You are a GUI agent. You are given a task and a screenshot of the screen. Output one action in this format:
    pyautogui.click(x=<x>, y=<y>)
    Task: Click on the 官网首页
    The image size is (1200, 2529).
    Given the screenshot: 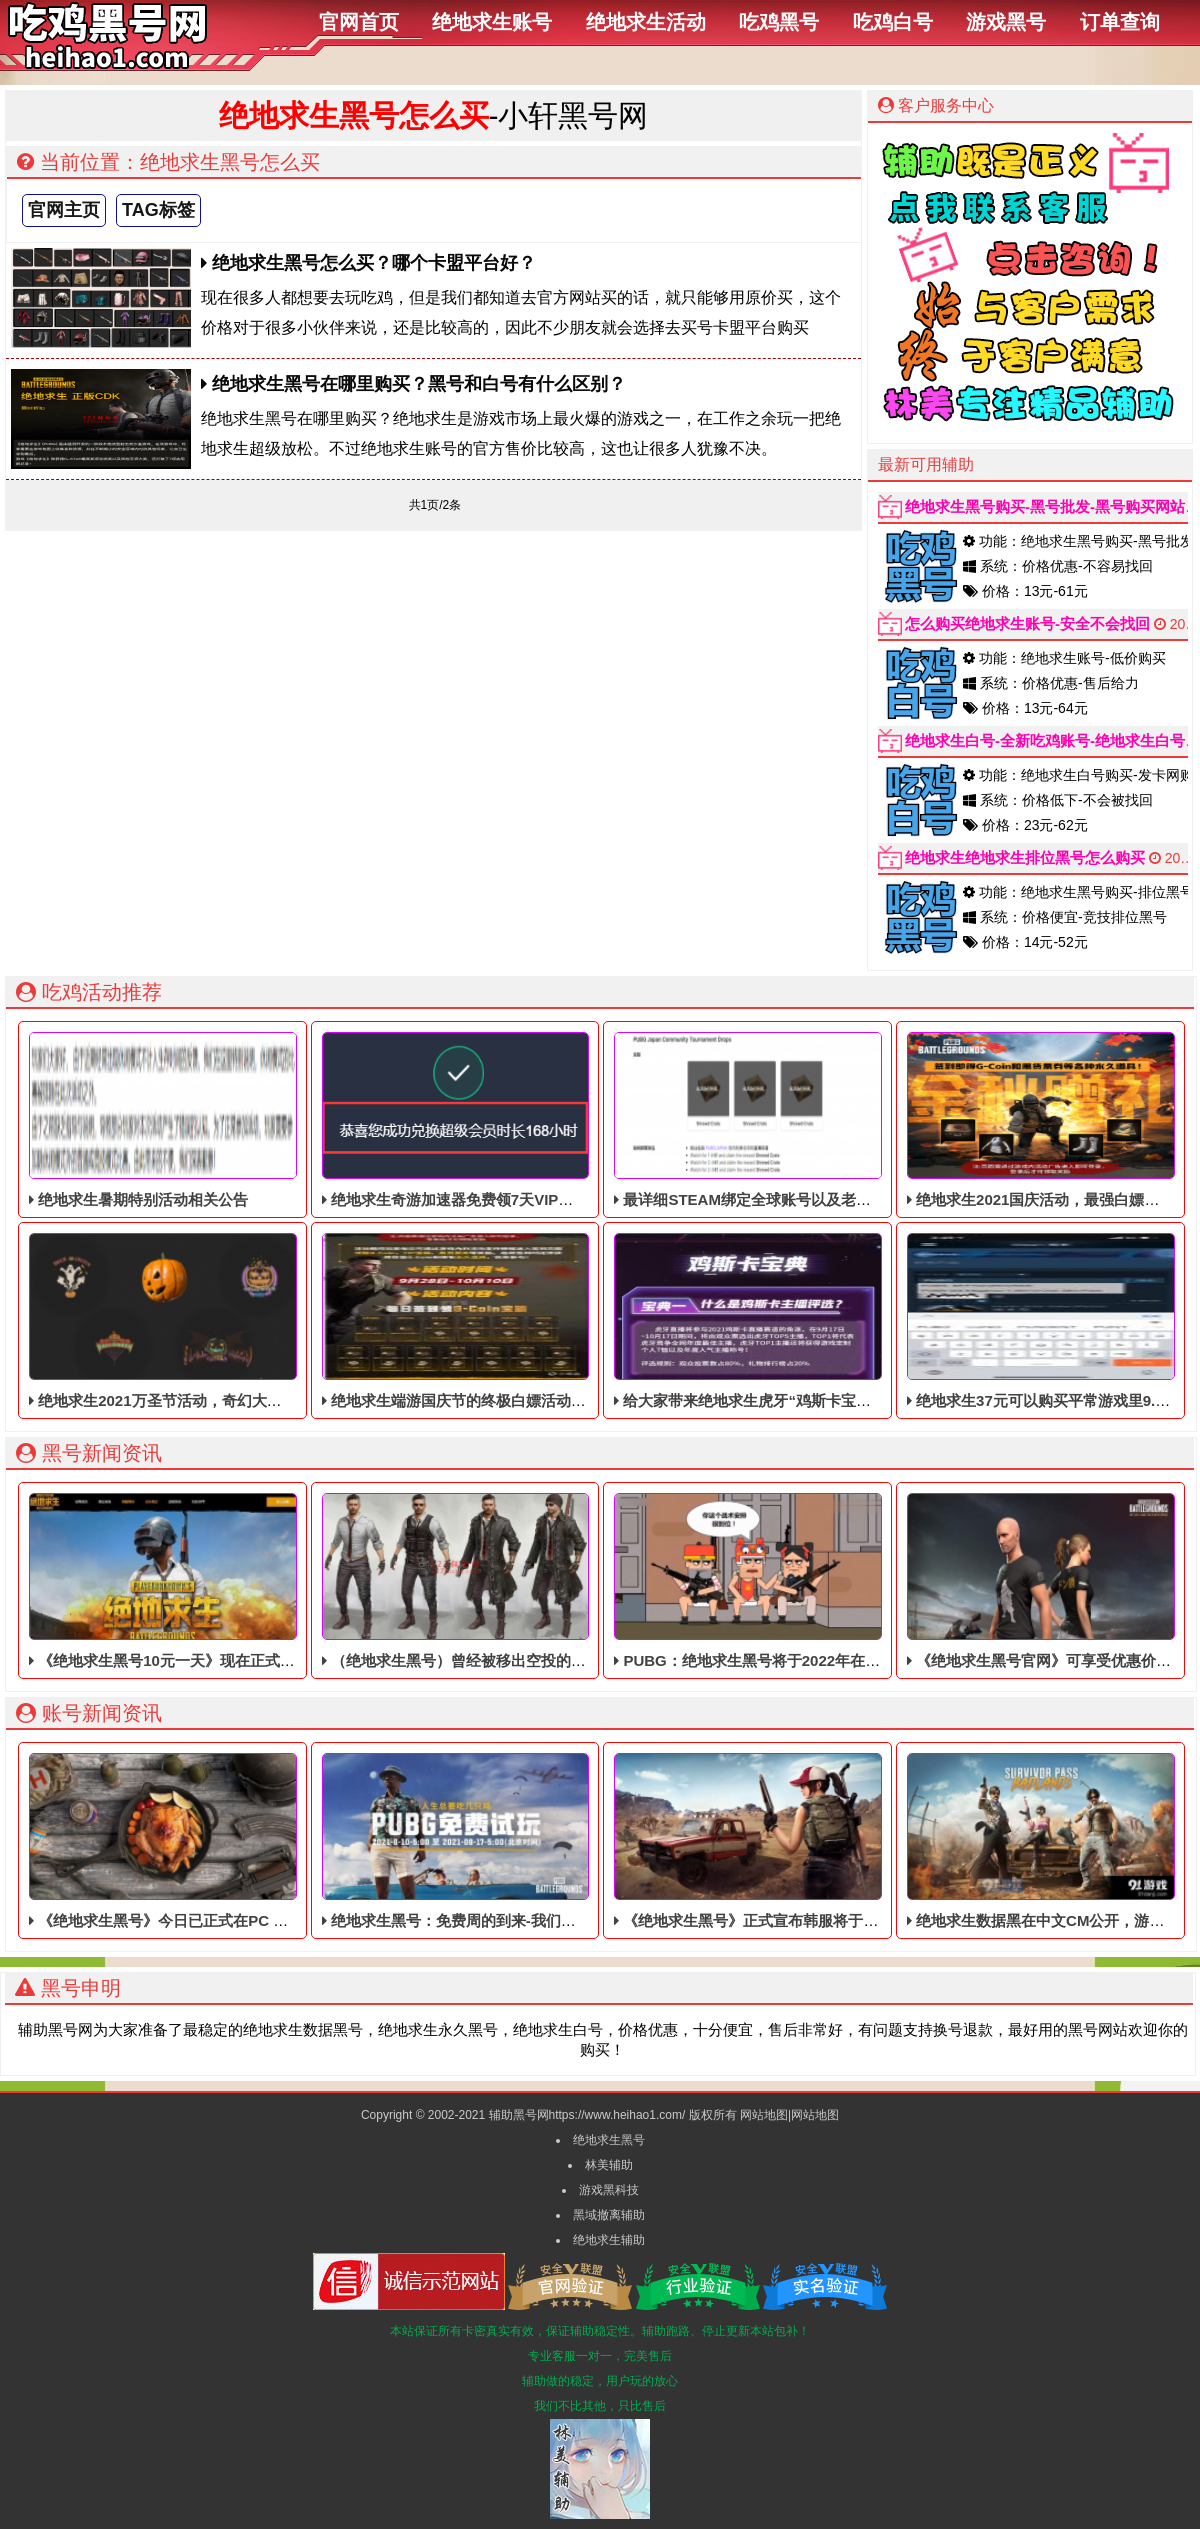 What is the action you would take?
    pyautogui.click(x=359, y=22)
    